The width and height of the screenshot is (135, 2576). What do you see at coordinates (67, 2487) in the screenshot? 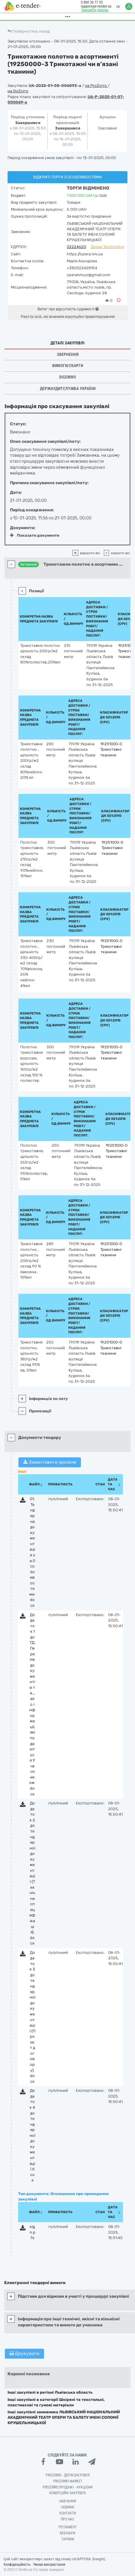
I see `Prozorro.Продажі - Аукціони` at bounding box center [67, 2487].